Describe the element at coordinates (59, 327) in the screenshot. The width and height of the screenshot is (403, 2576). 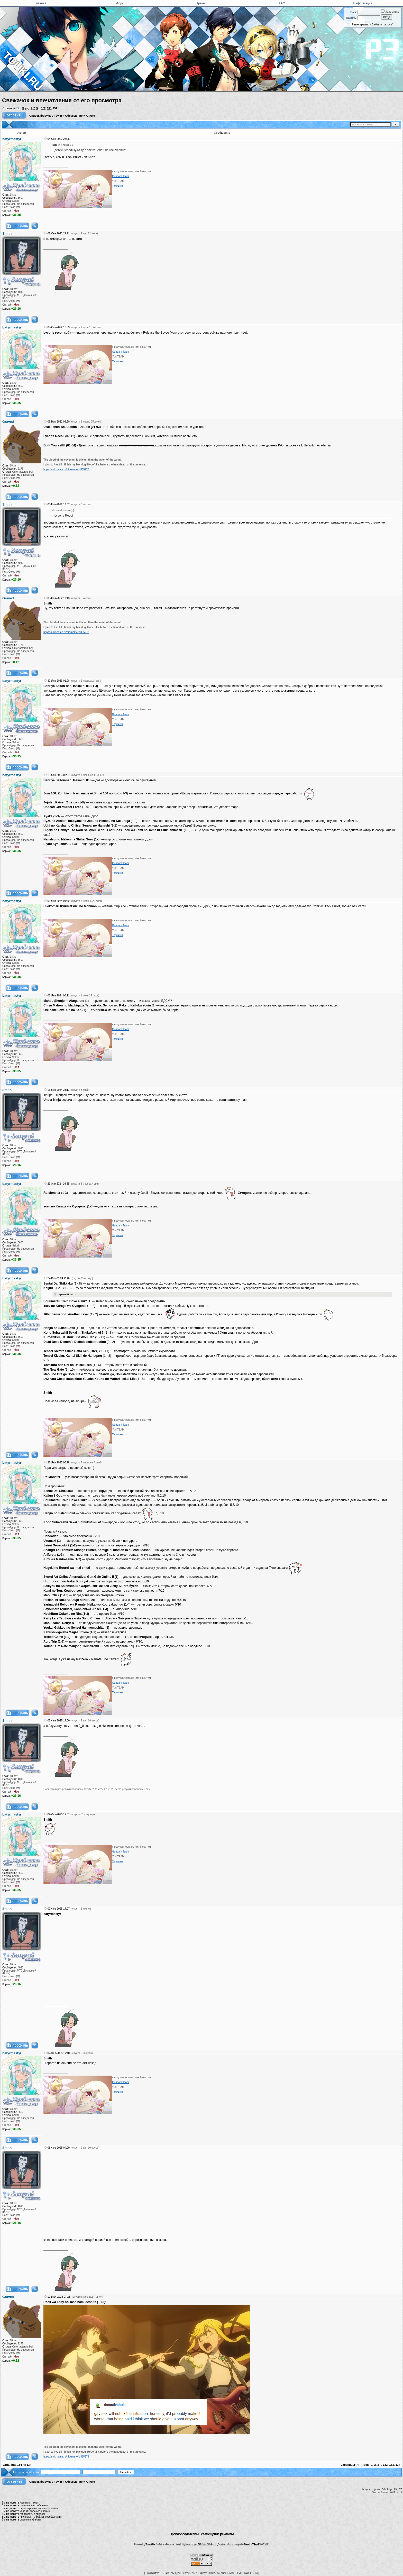
I see `09-Сен-2022 13:03` at that location.